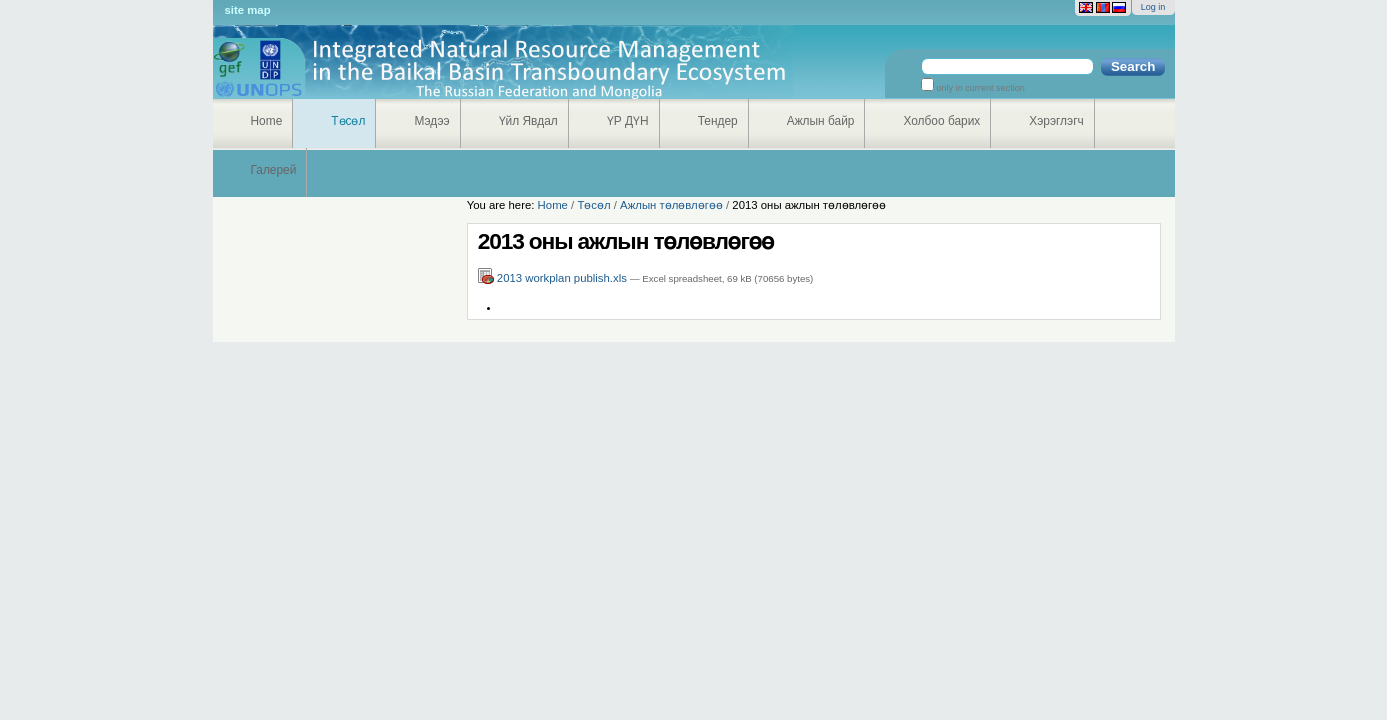 The height and width of the screenshot is (720, 1387). I want to click on Мэдээ, so click(431, 121).